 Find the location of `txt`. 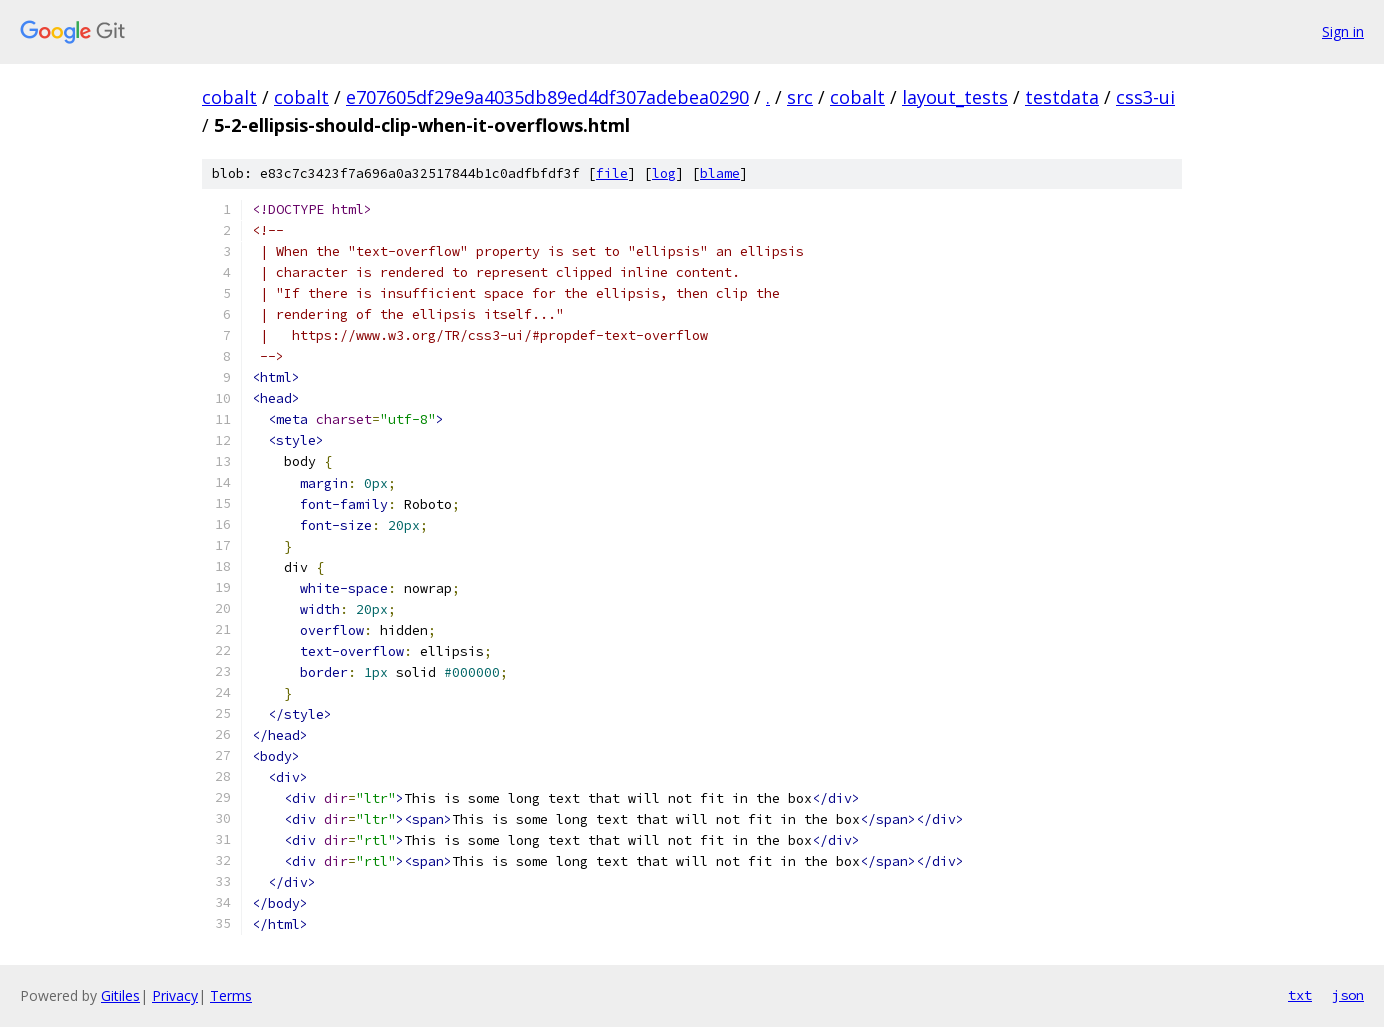

txt is located at coordinates (1300, 995).